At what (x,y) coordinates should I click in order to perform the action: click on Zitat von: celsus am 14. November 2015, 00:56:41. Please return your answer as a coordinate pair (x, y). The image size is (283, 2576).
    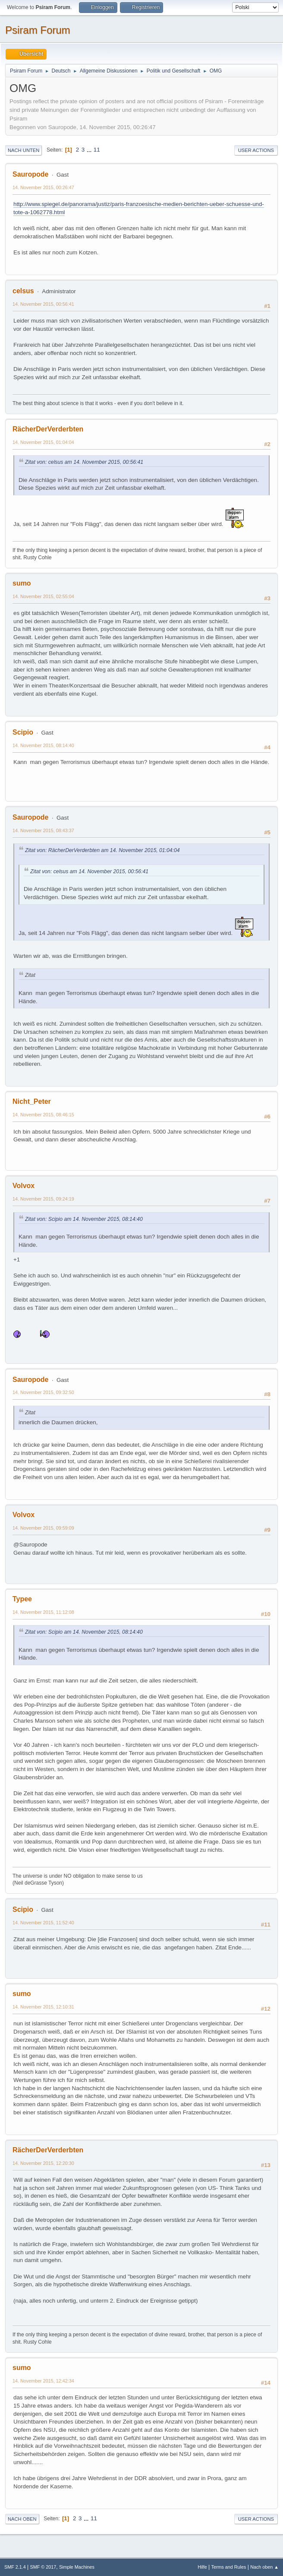
    Looking at the image, I should click on (84, 462).